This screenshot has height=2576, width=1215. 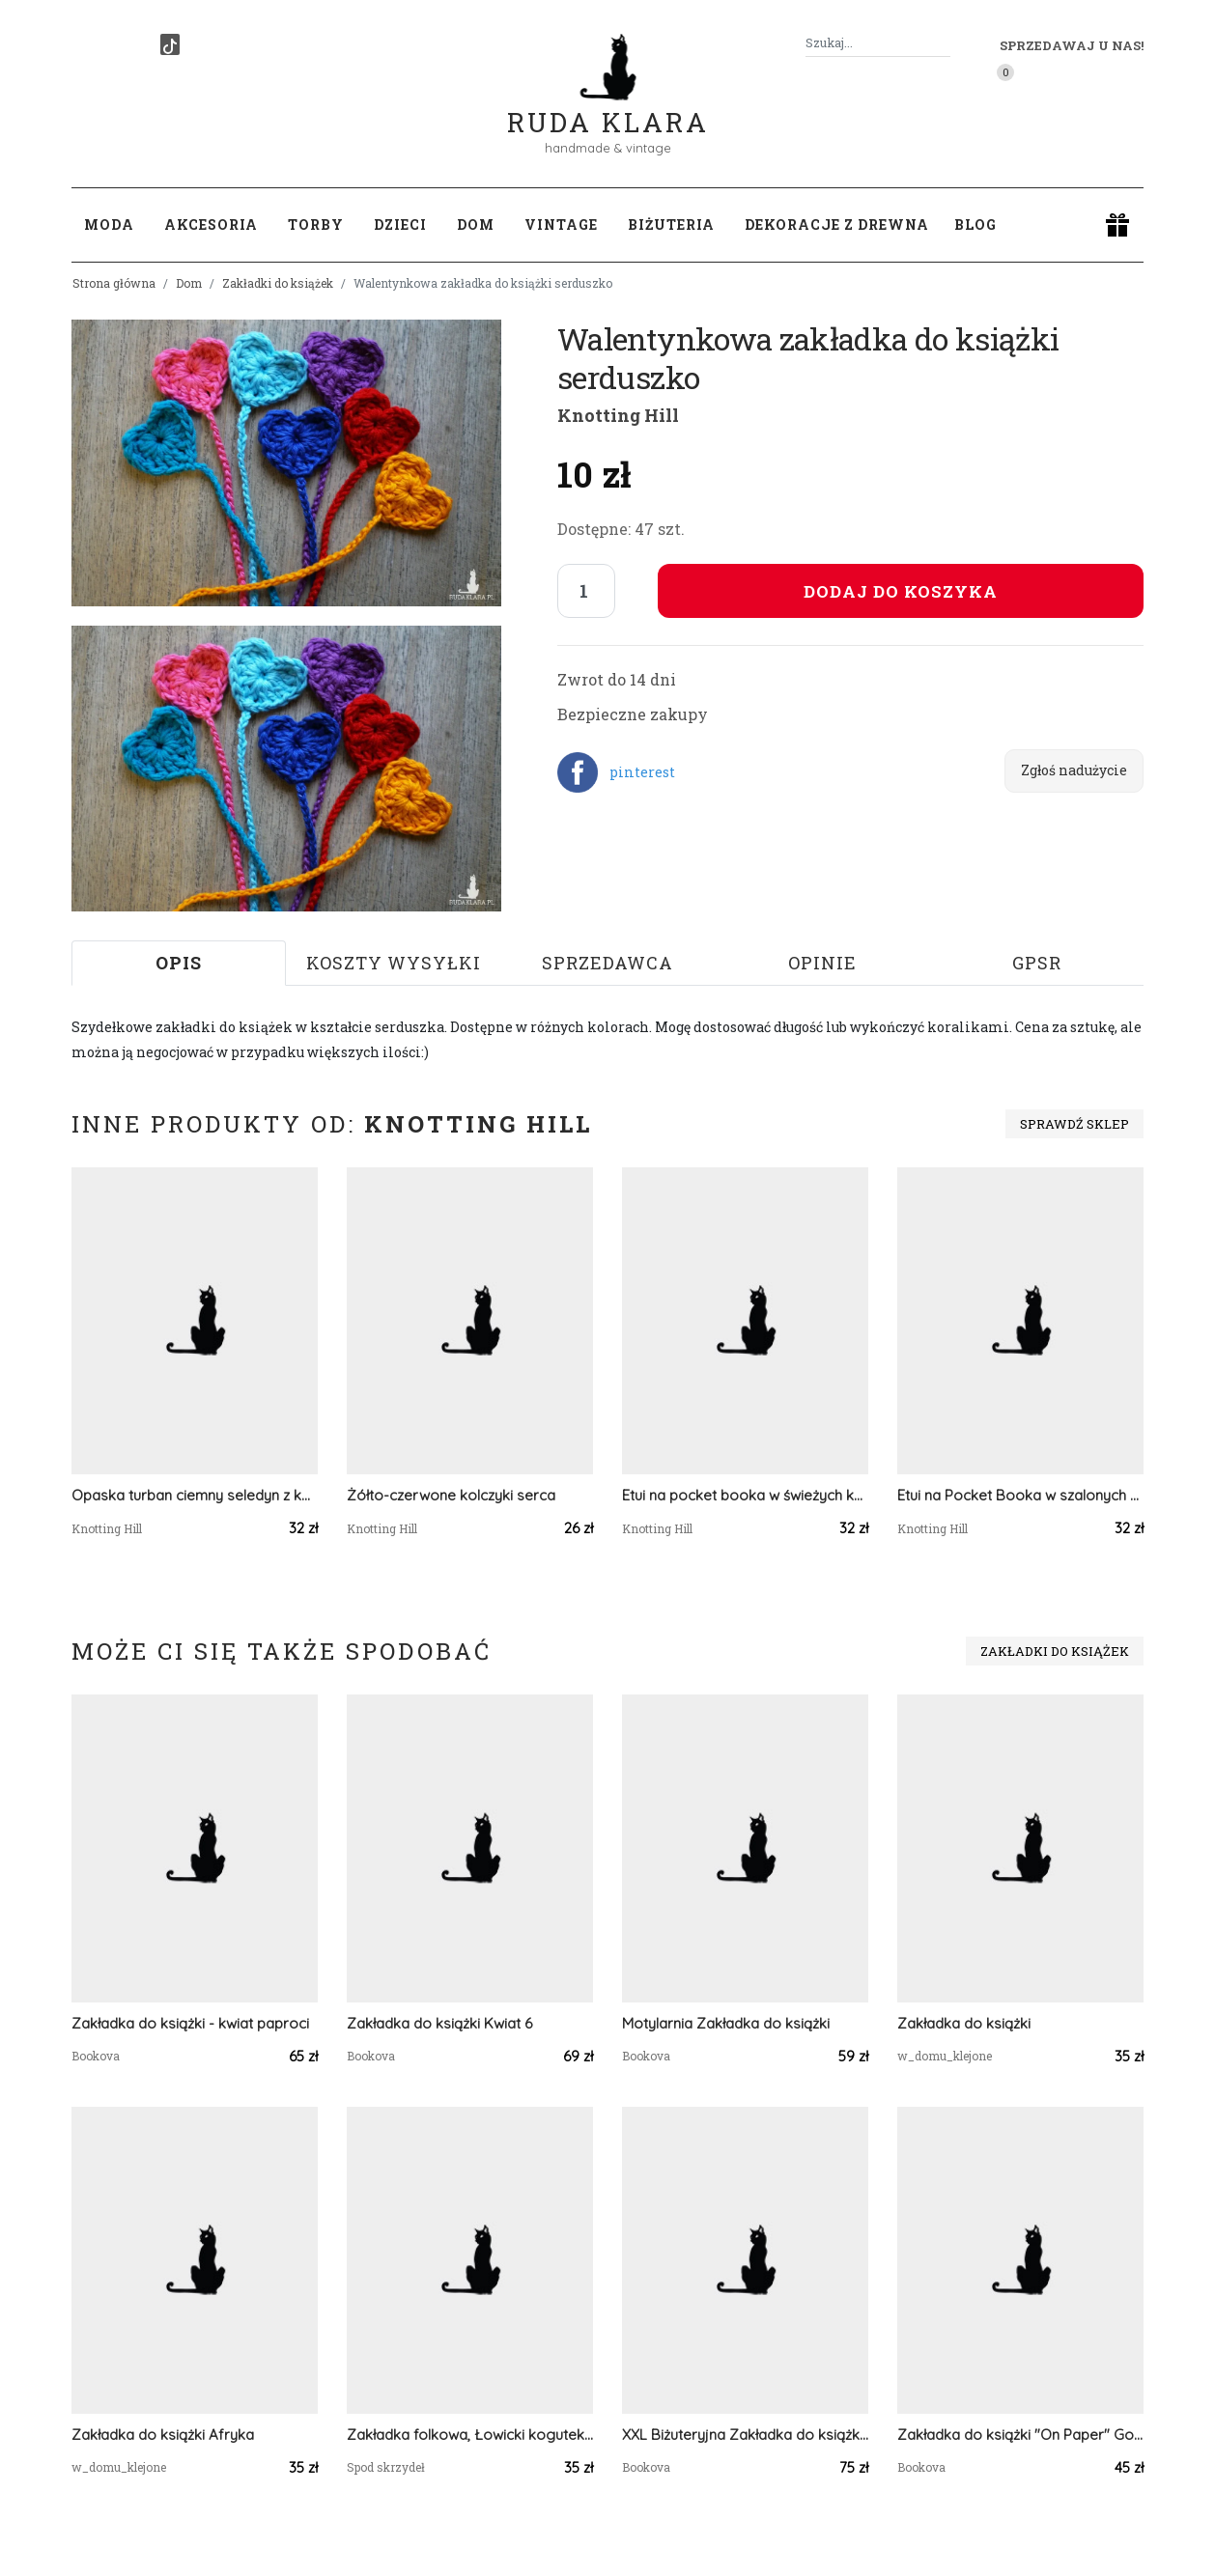 What do you see at coordinates (822, 962) in the screenshot?
I see `Opinie` at bounding box center [822, 962].